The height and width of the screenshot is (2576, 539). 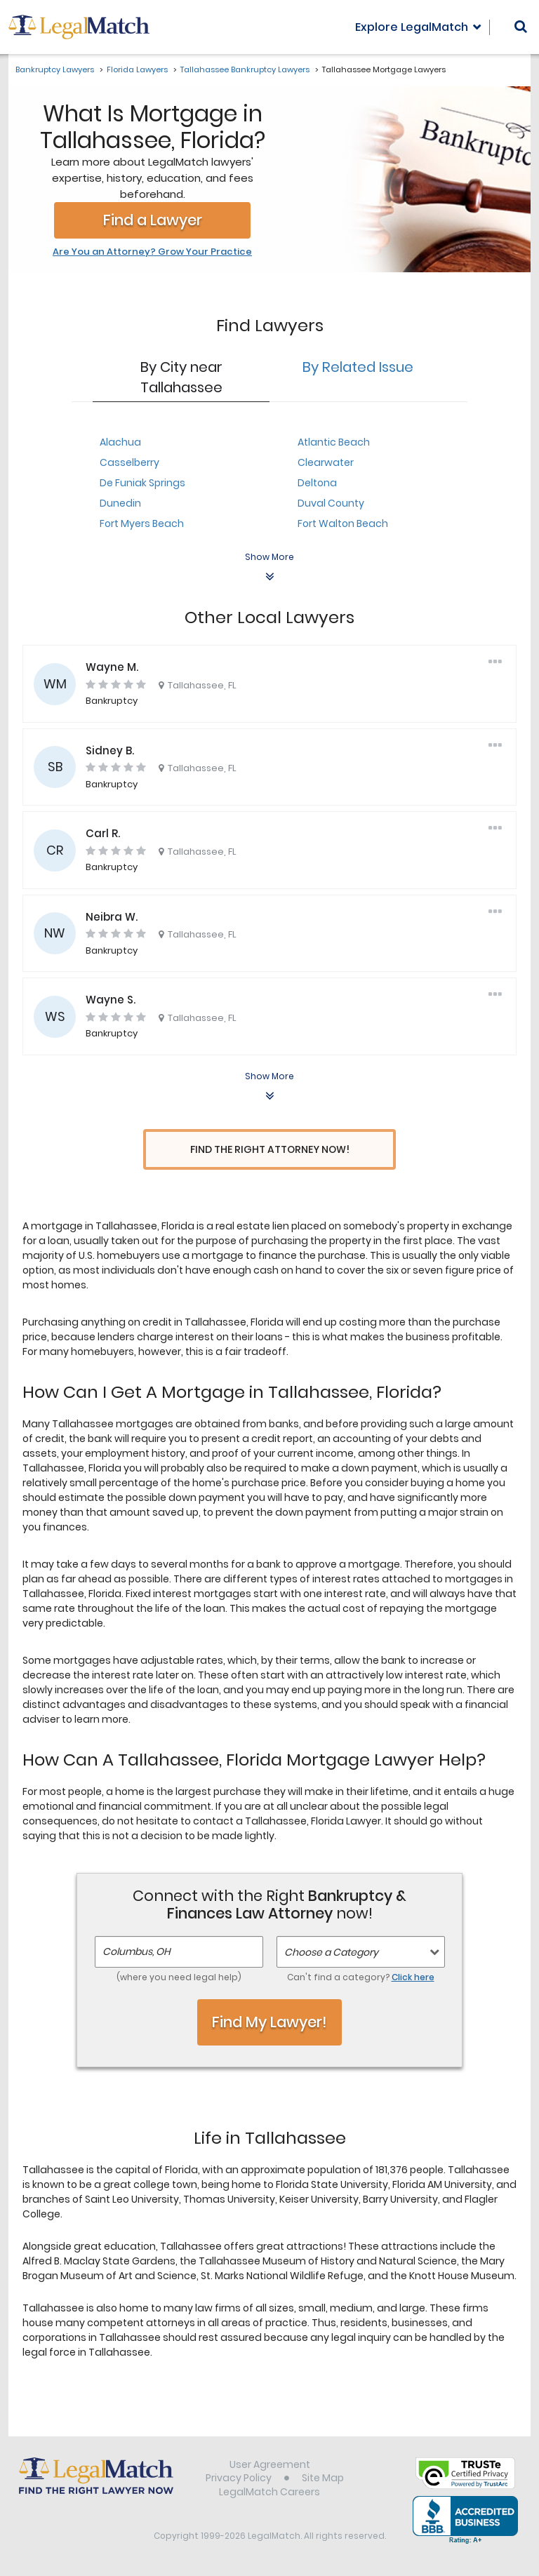 What do you see at coordinates (239, 2480) in the screenshot?
I see `Privacy Policy` at bounding box center [239, 2480].